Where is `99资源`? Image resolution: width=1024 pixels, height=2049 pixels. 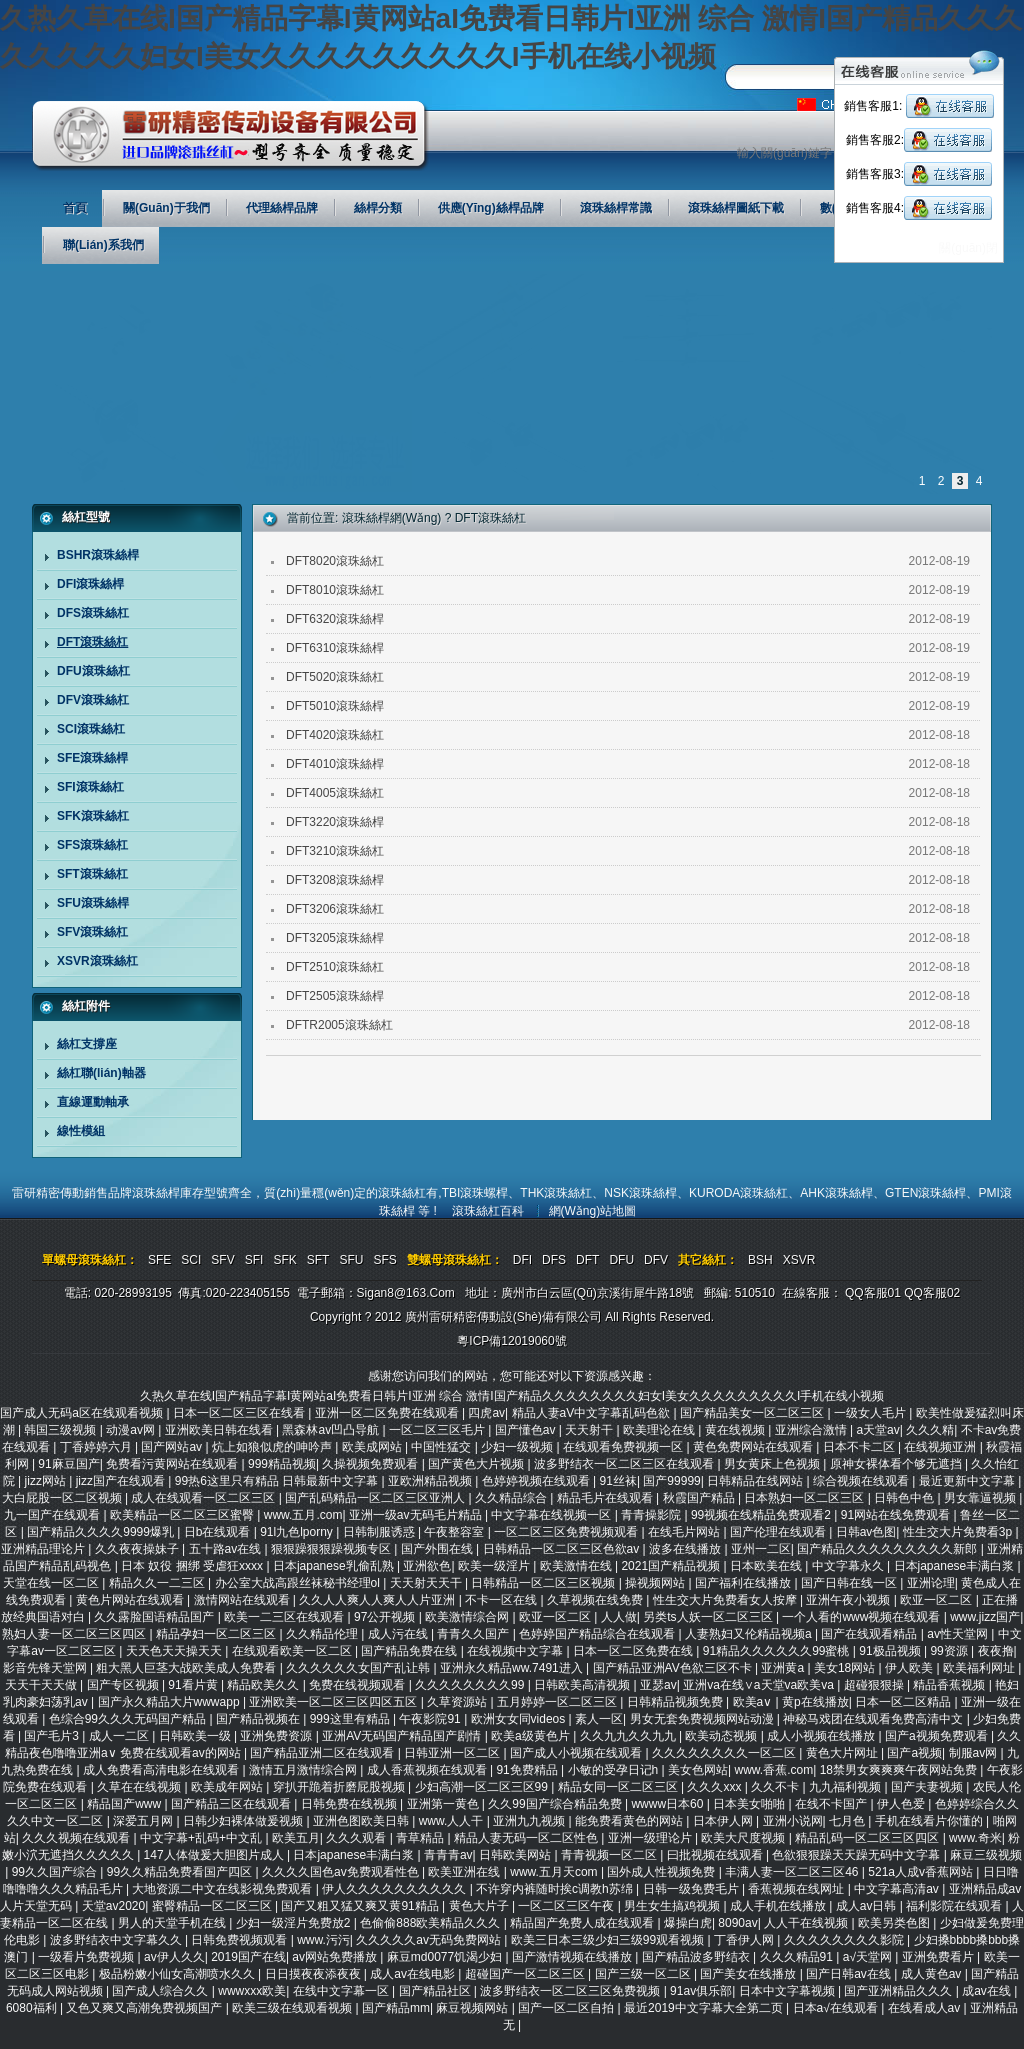
99资源 is located at coordinates (950, 1651).